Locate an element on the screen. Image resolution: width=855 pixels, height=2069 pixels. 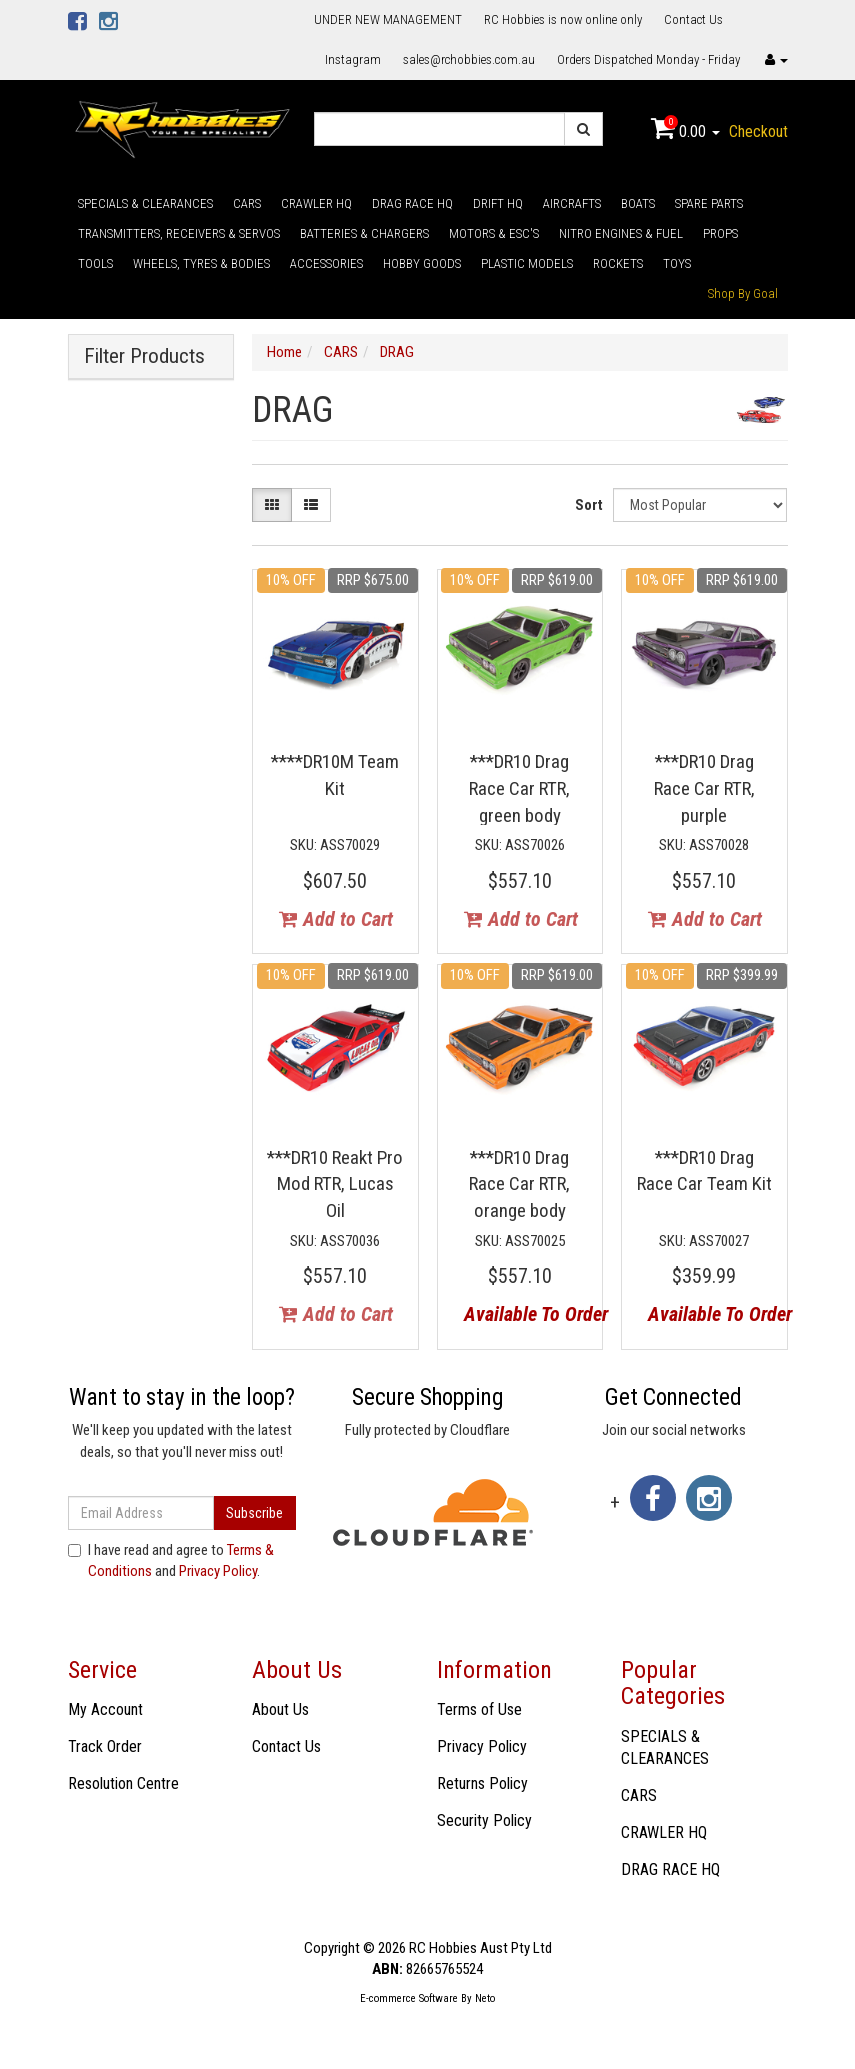
PLASTIC MODELS is located at coordinates (527, 263).